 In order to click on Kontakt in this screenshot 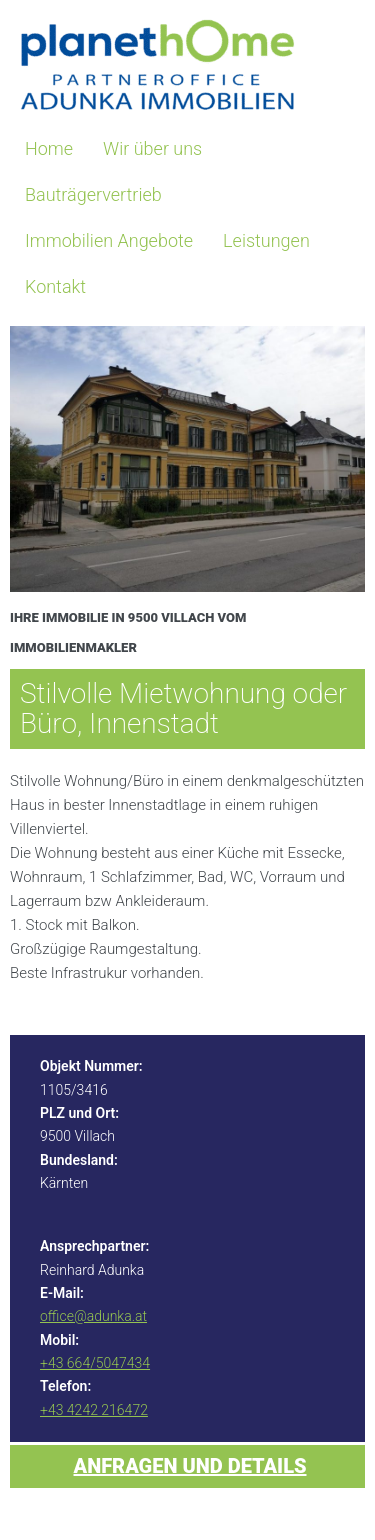, I will do `click(55, 286)`.